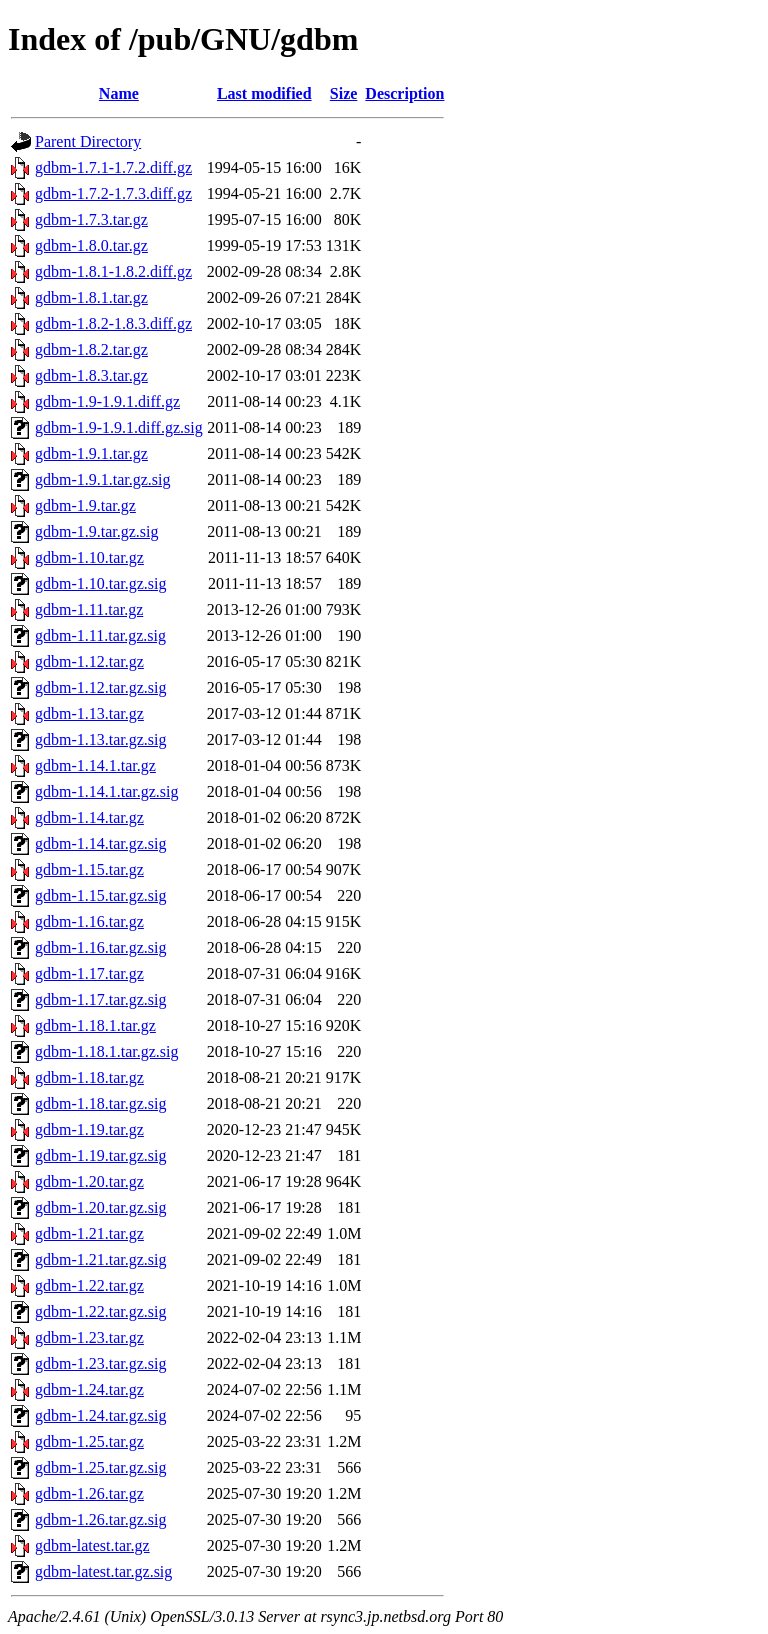 The width and height of the screenshot is (768, 1634). What do you see at coordinates (89, 713) in the screenshot?
I see `gdbm-1.13.tar.gz` at bounding box center [89, 713].